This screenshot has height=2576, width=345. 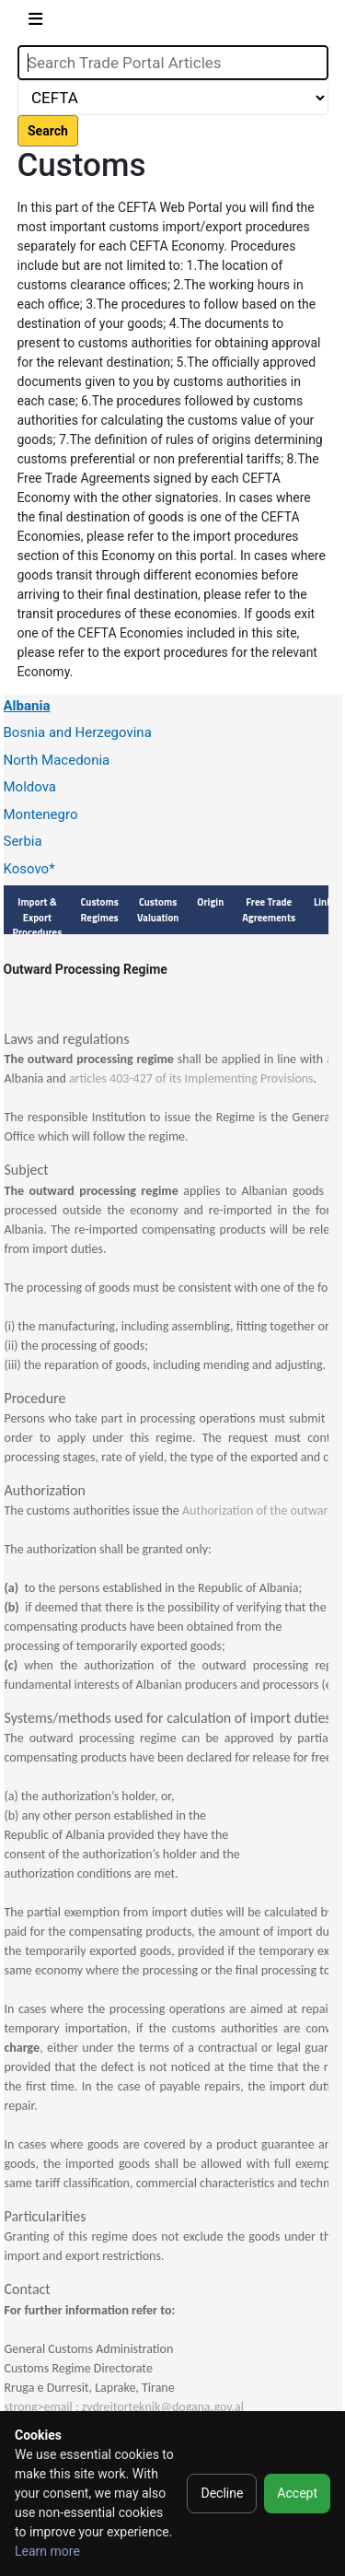 I want to click on [Toggle navigation], so click(x=35, y=22).